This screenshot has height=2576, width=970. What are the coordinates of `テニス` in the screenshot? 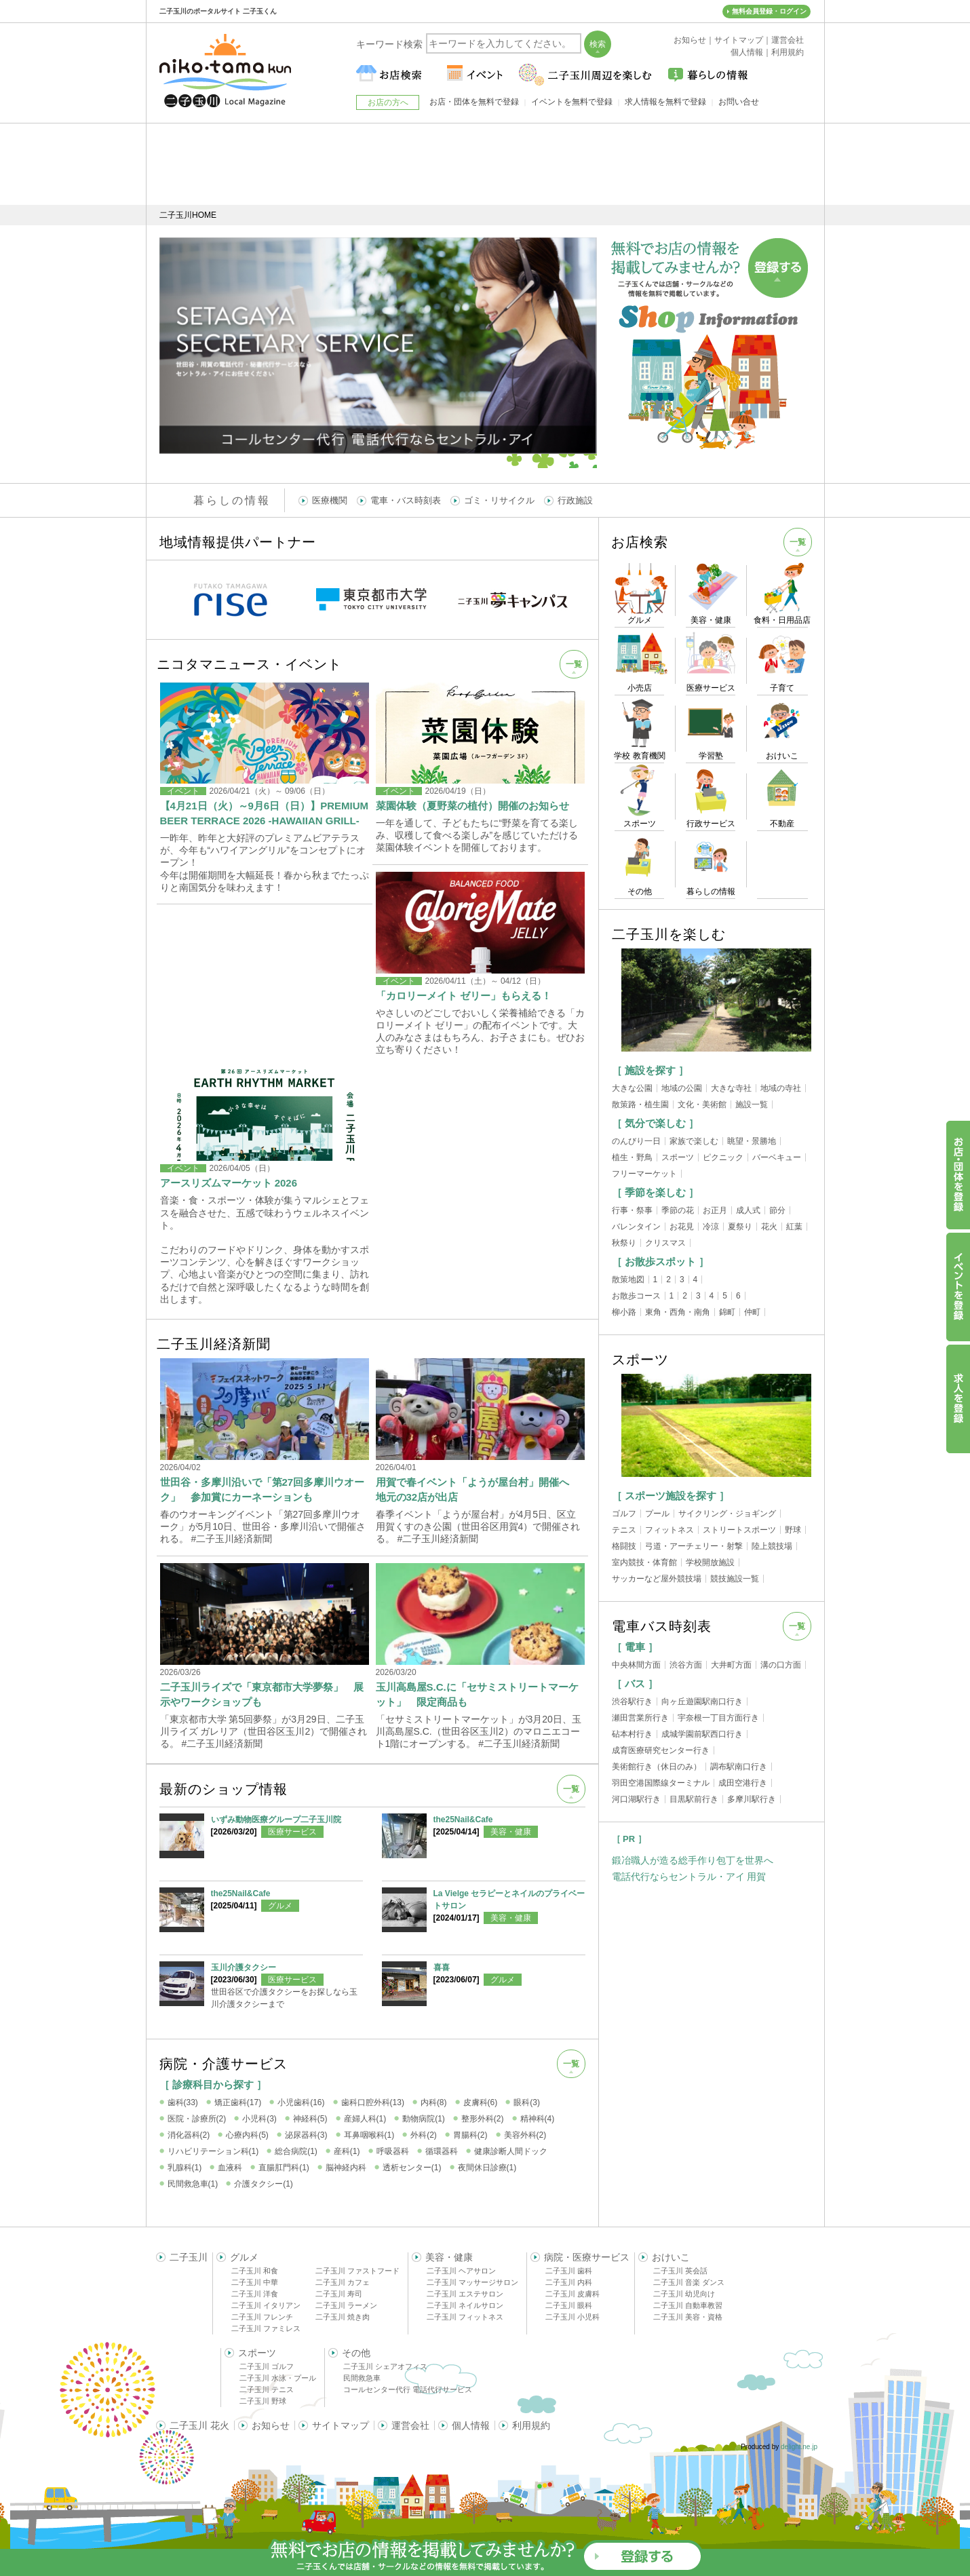 It's located at (624, 1530).